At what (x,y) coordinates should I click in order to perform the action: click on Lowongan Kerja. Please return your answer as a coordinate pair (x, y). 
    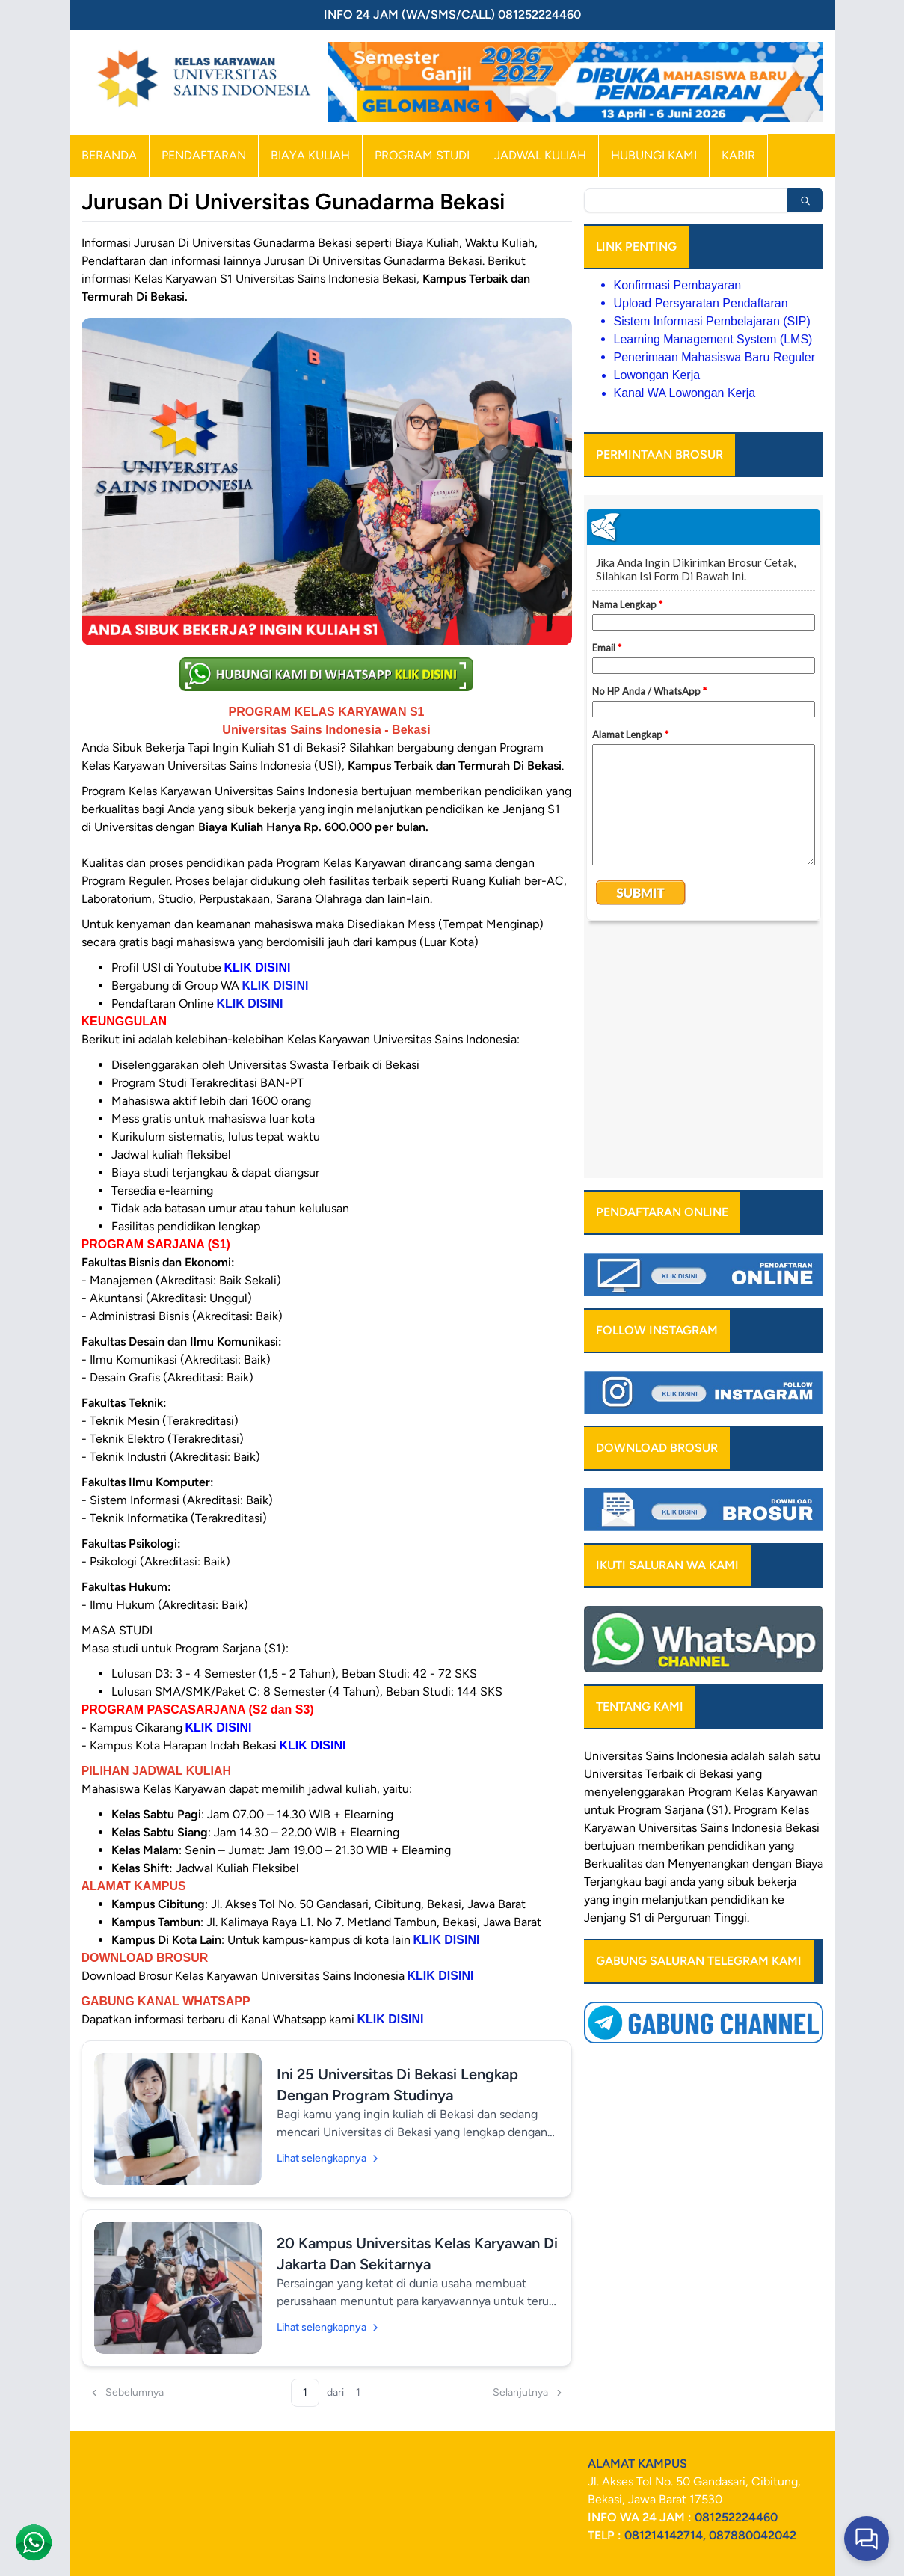
    Looking at the image, I should click on (657, 375).